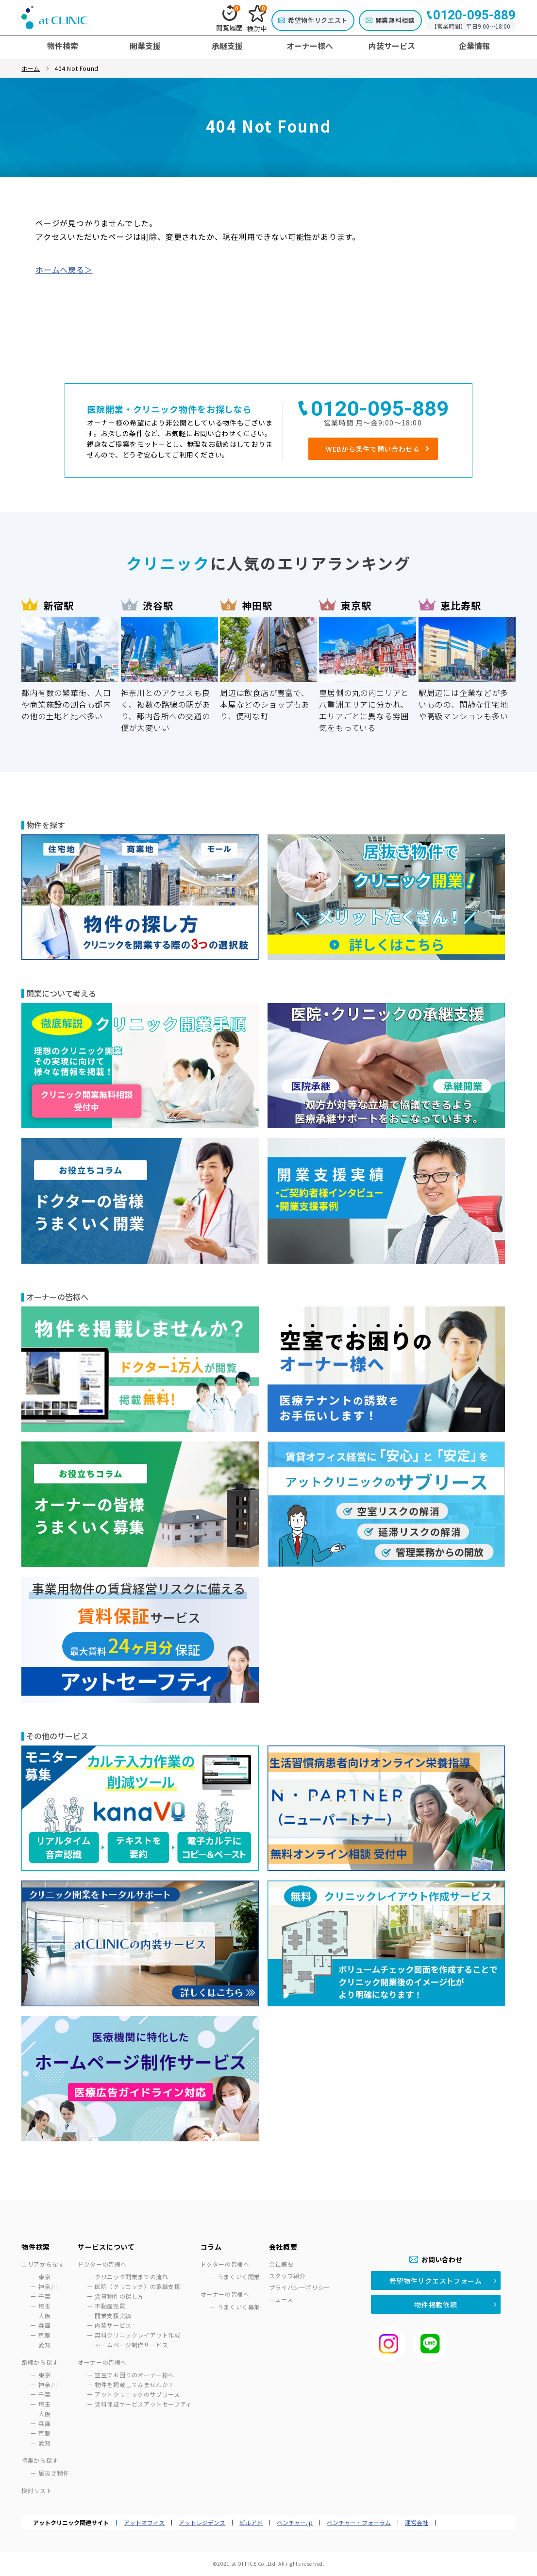 This screenshot has height=2576, width=537. I want to click on 希望物件リクエストフォーム, so click(435, 2281).